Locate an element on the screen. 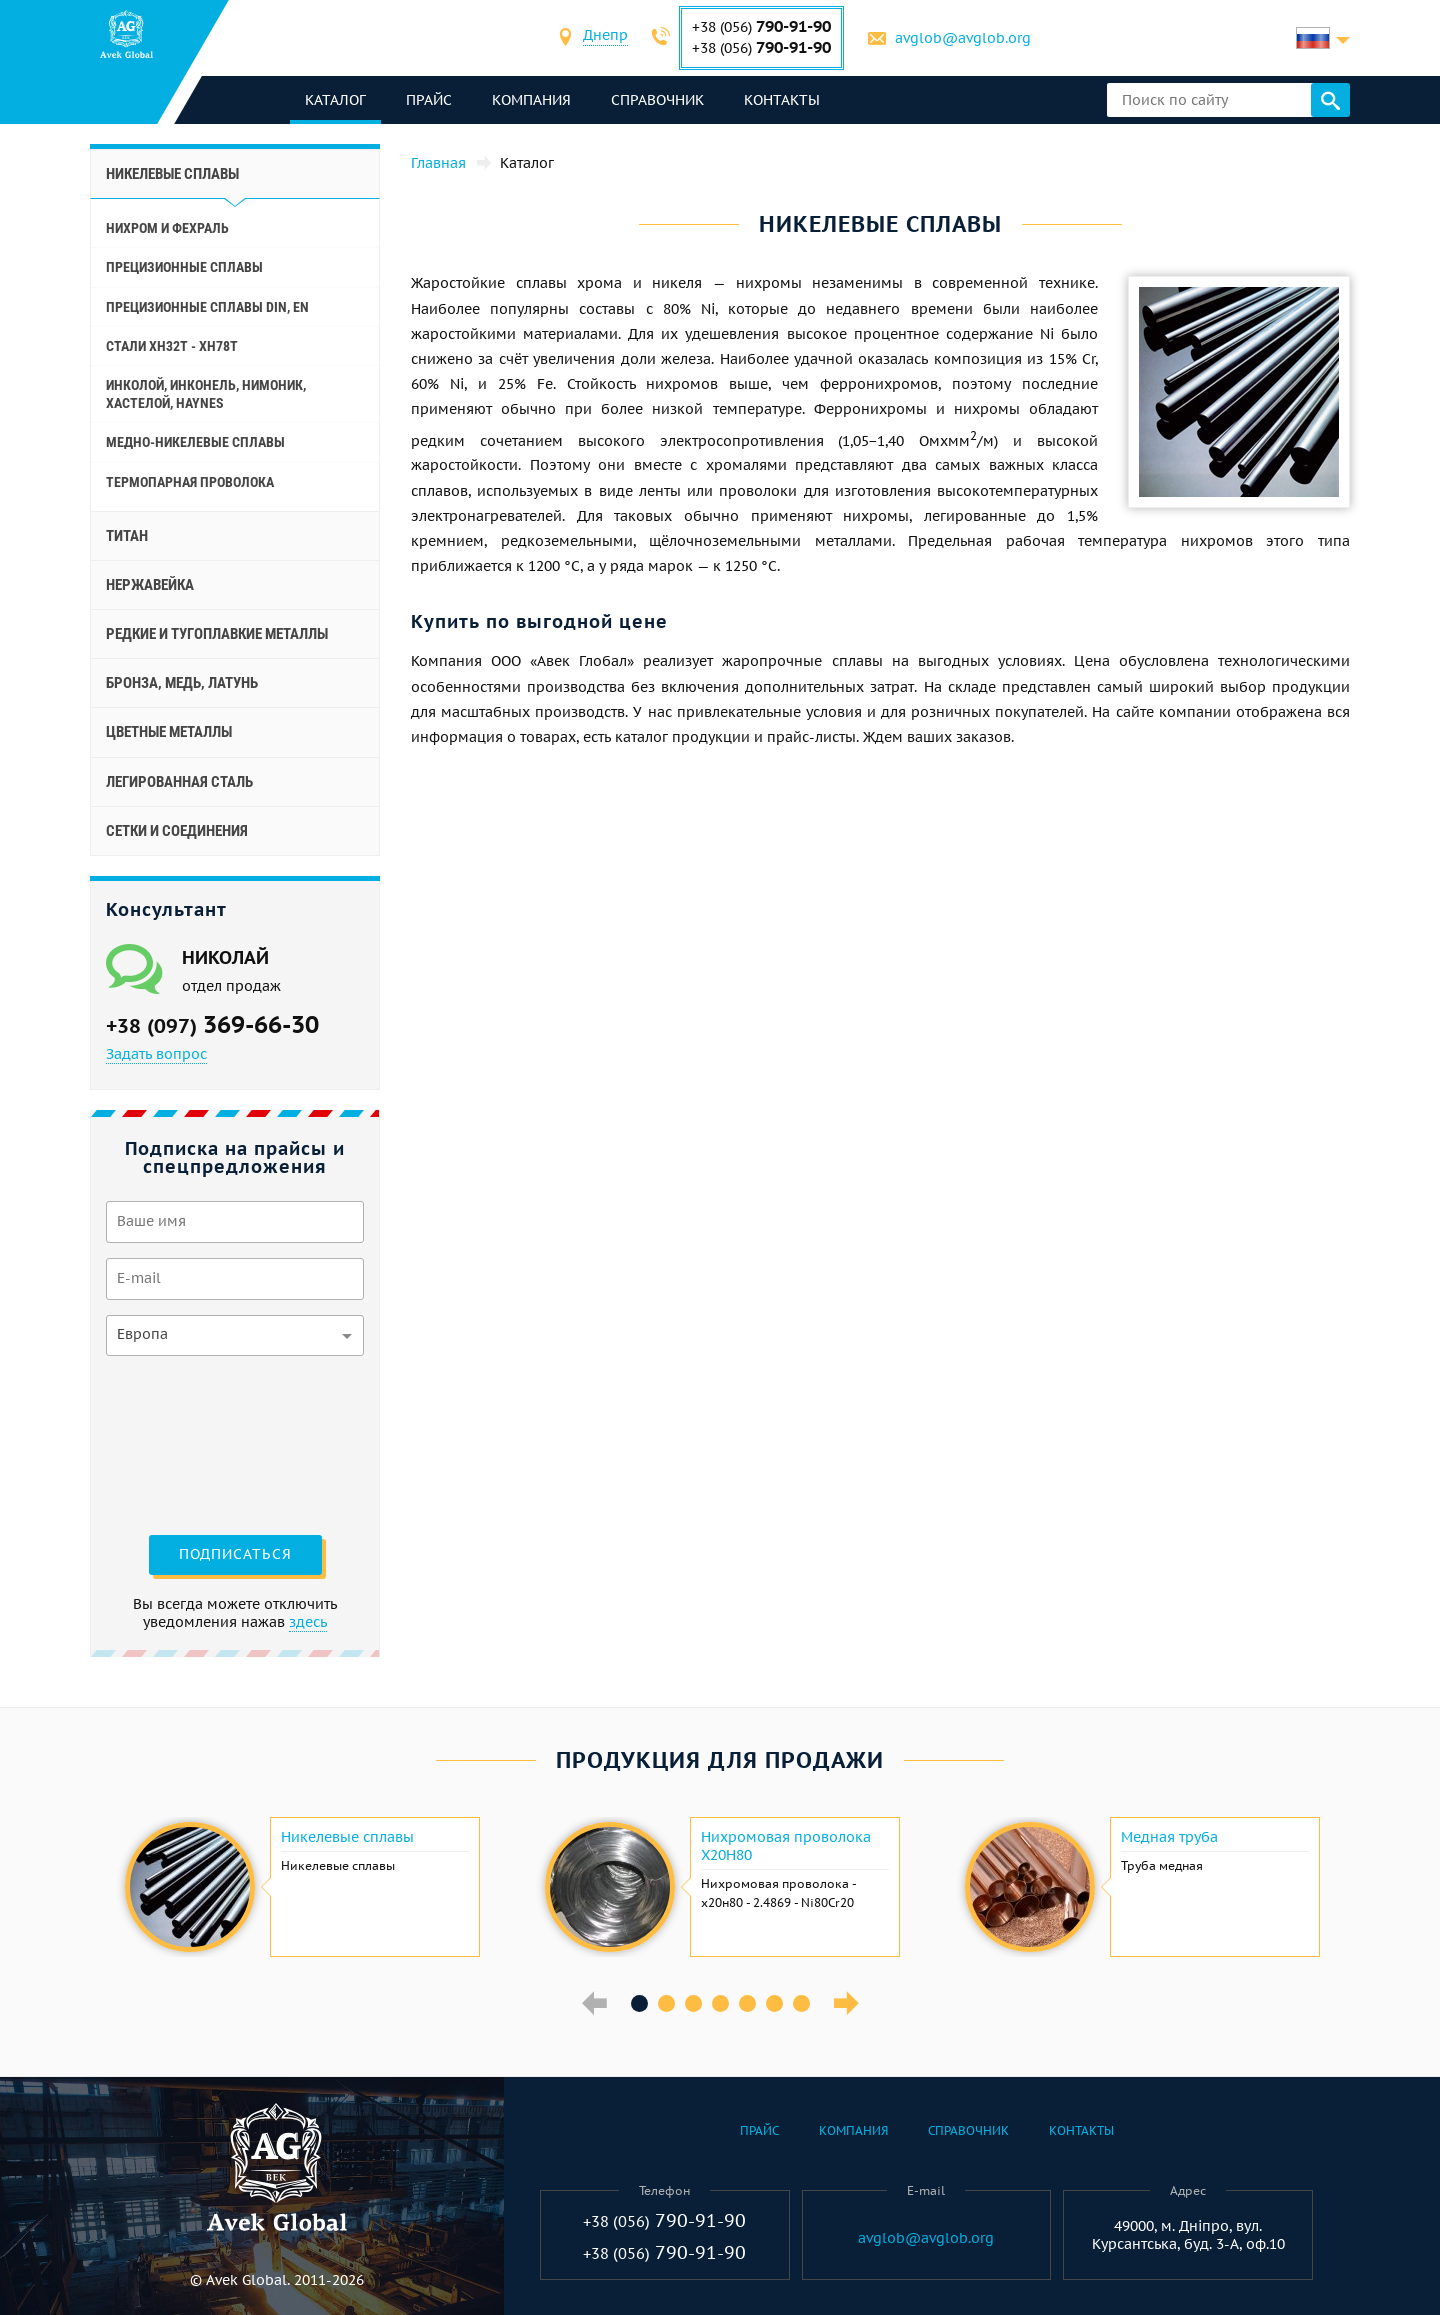 The width and height of the screenshot is (1440, 2315). здесь is located at coordinates (308, 1622).